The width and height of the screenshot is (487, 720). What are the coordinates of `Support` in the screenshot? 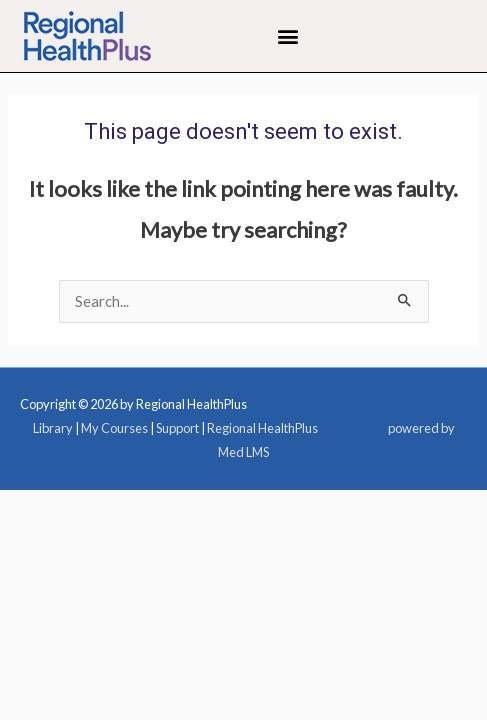 It's located at (177, 428).